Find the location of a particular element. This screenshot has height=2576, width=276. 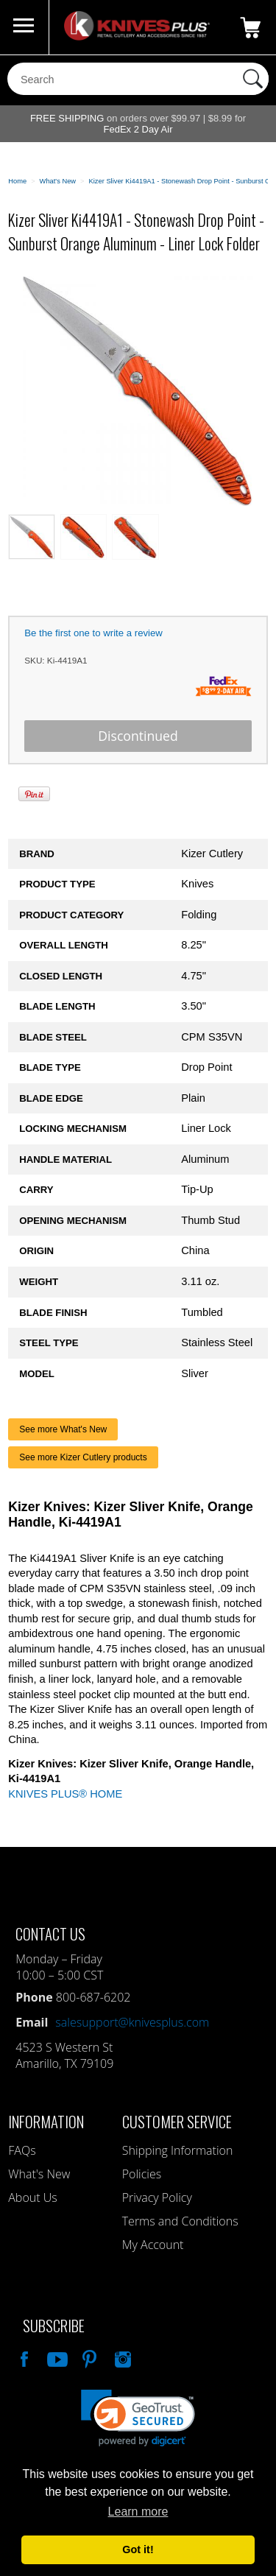

Watch Us On YouTube is located at coordinates (56, 2357).